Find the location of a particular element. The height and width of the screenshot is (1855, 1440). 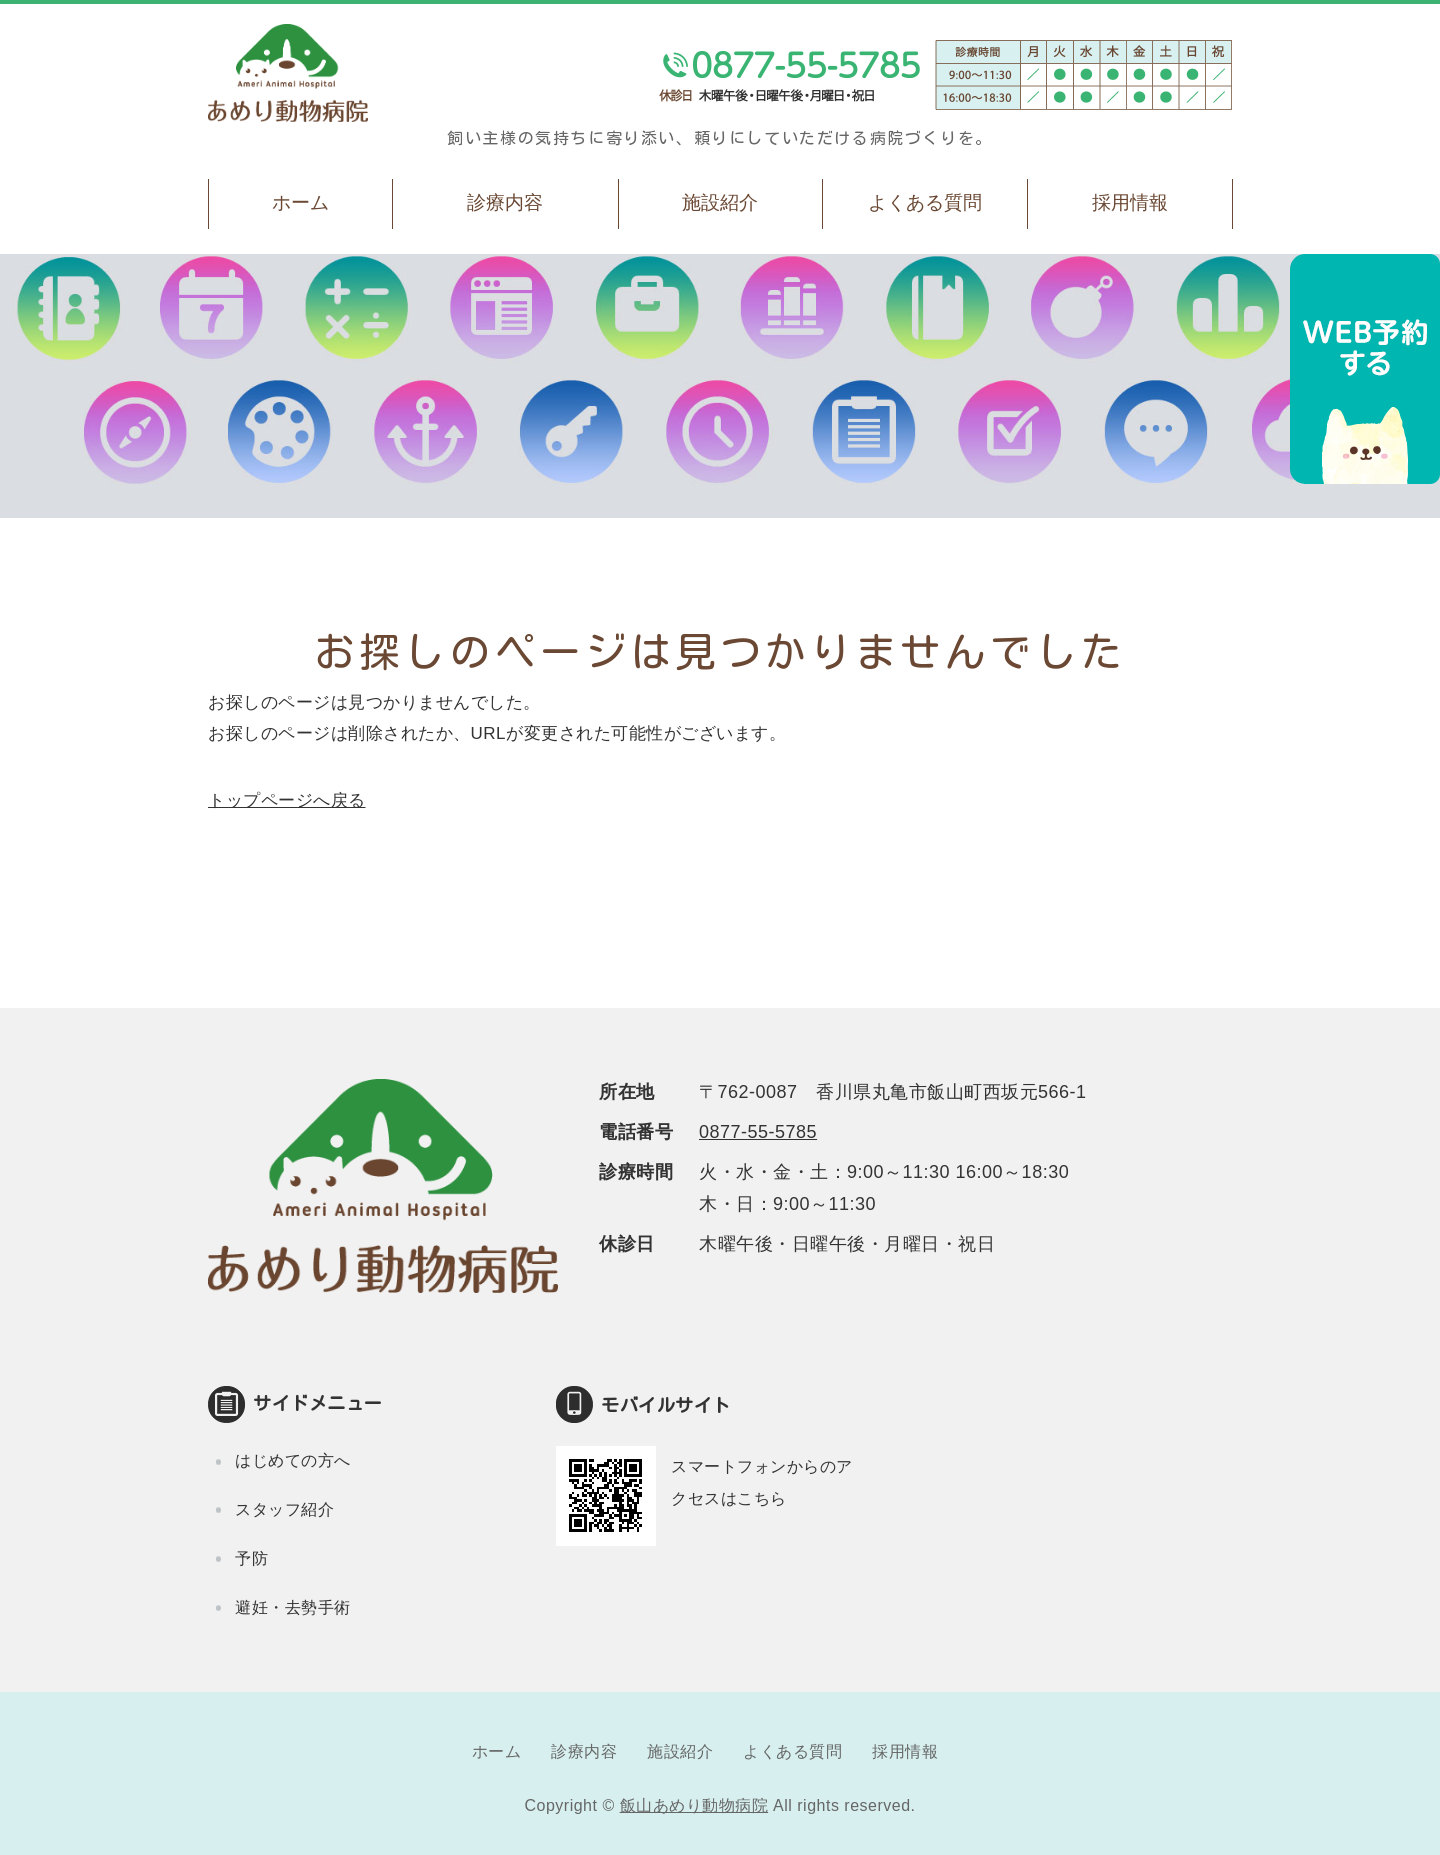

飯山あめり動物病院 is located at coordinates (694, 1805).